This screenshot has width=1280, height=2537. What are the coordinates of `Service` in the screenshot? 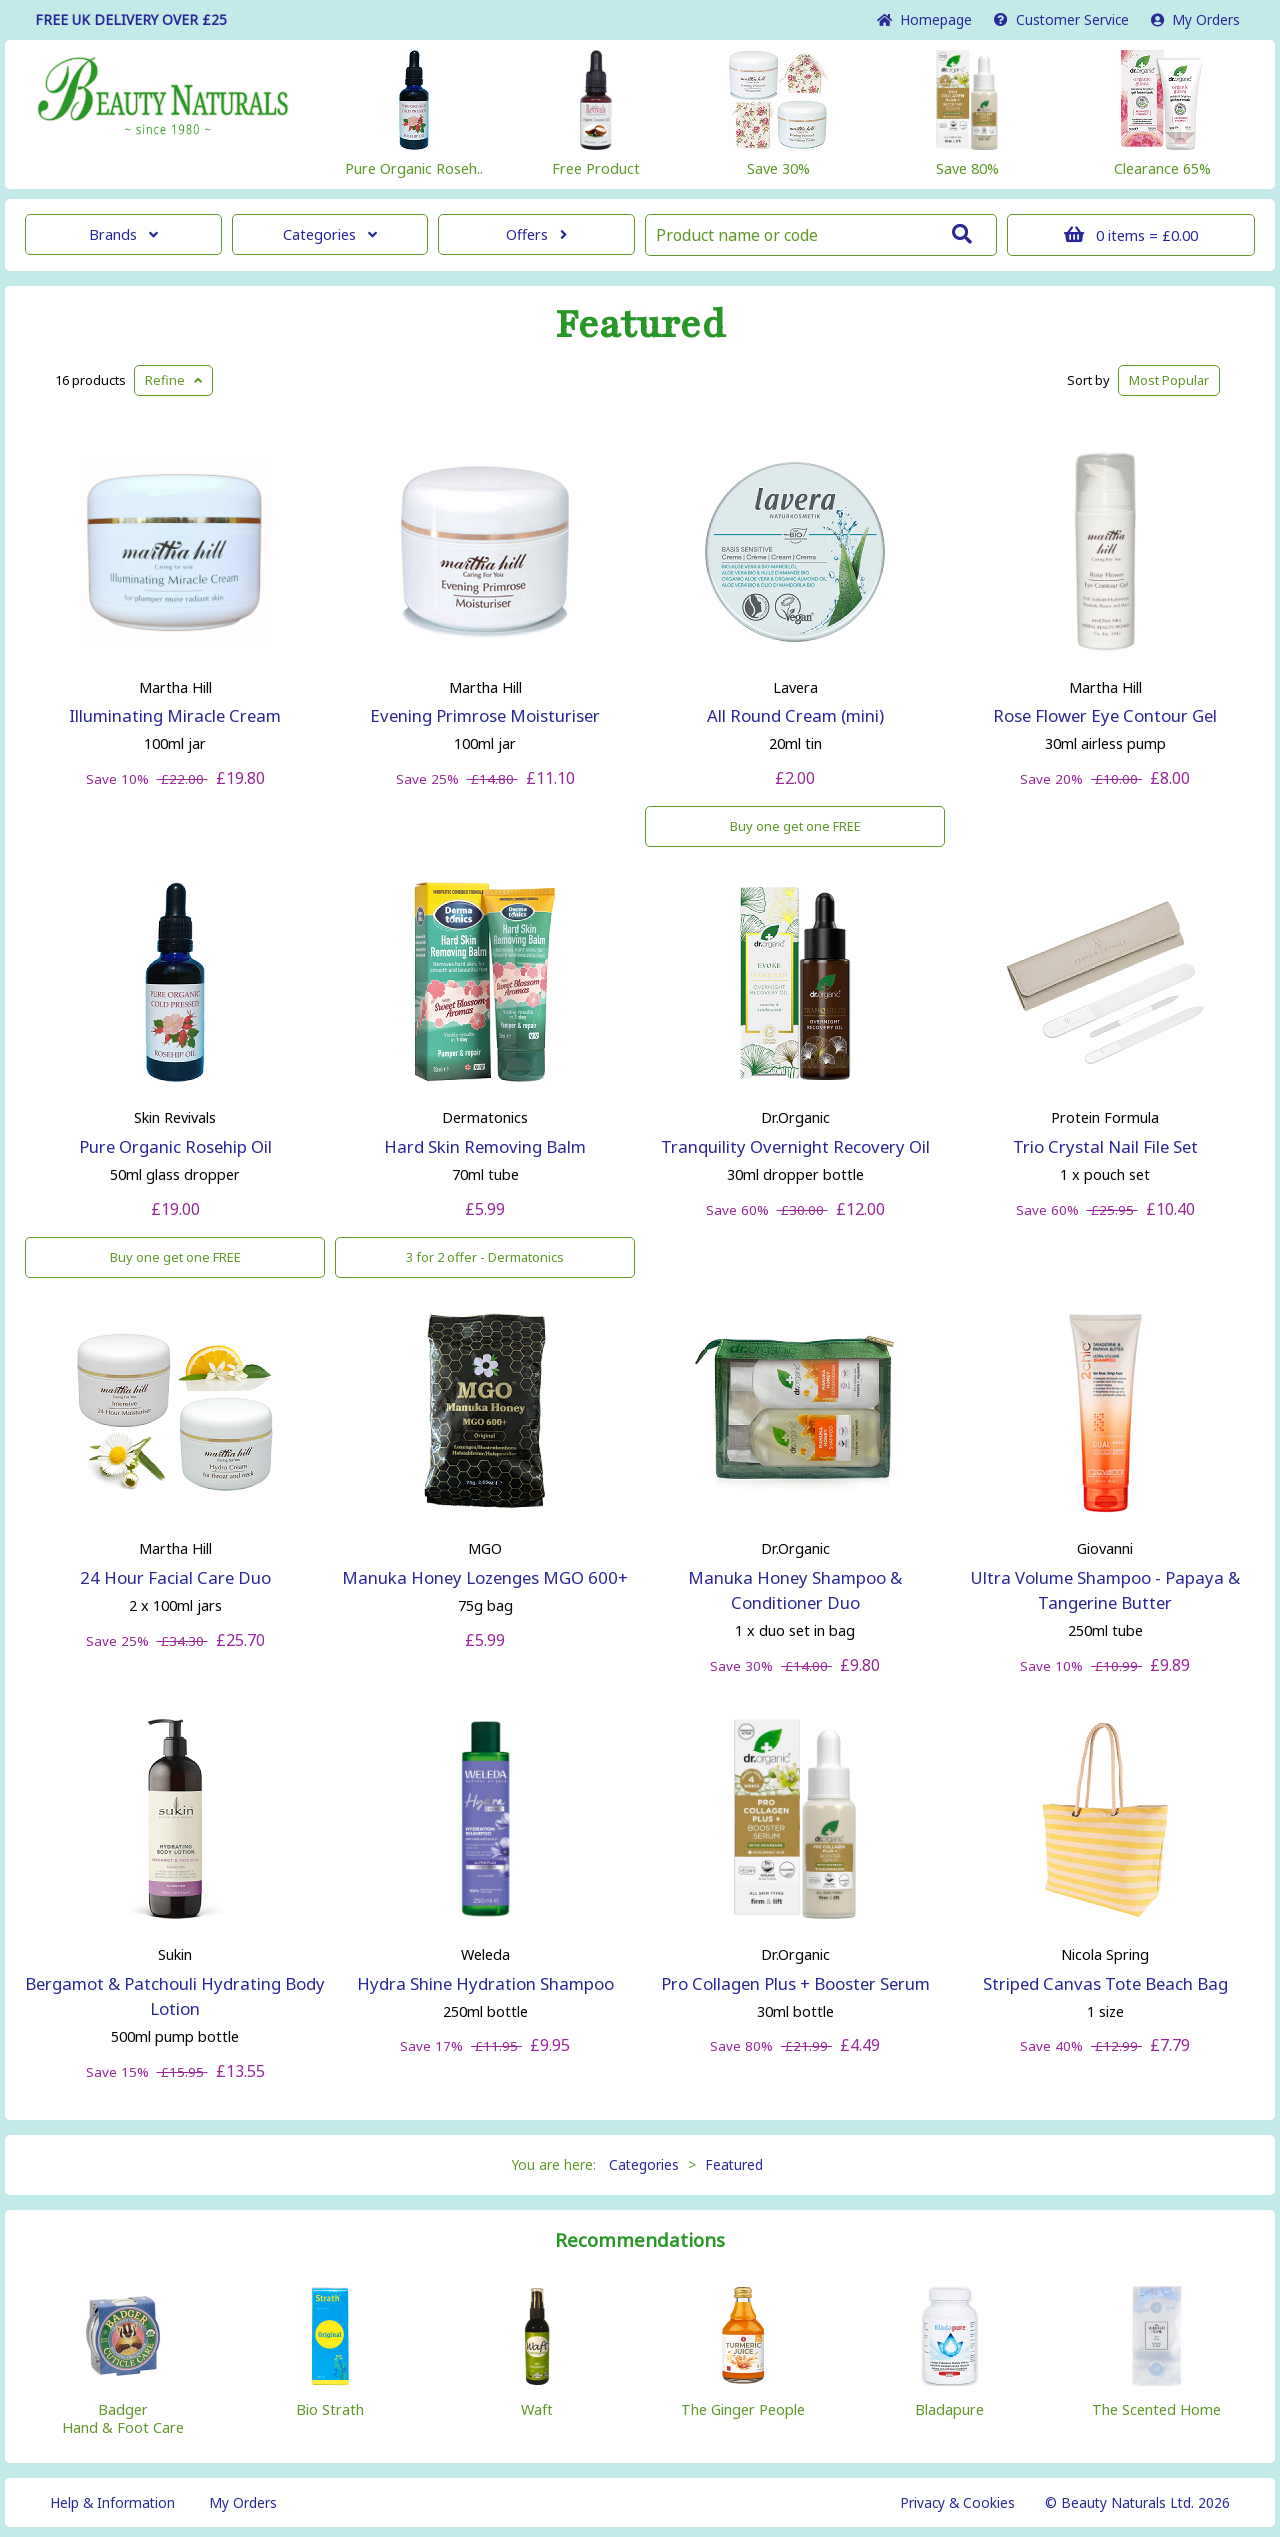 It's located at (1061, 19).